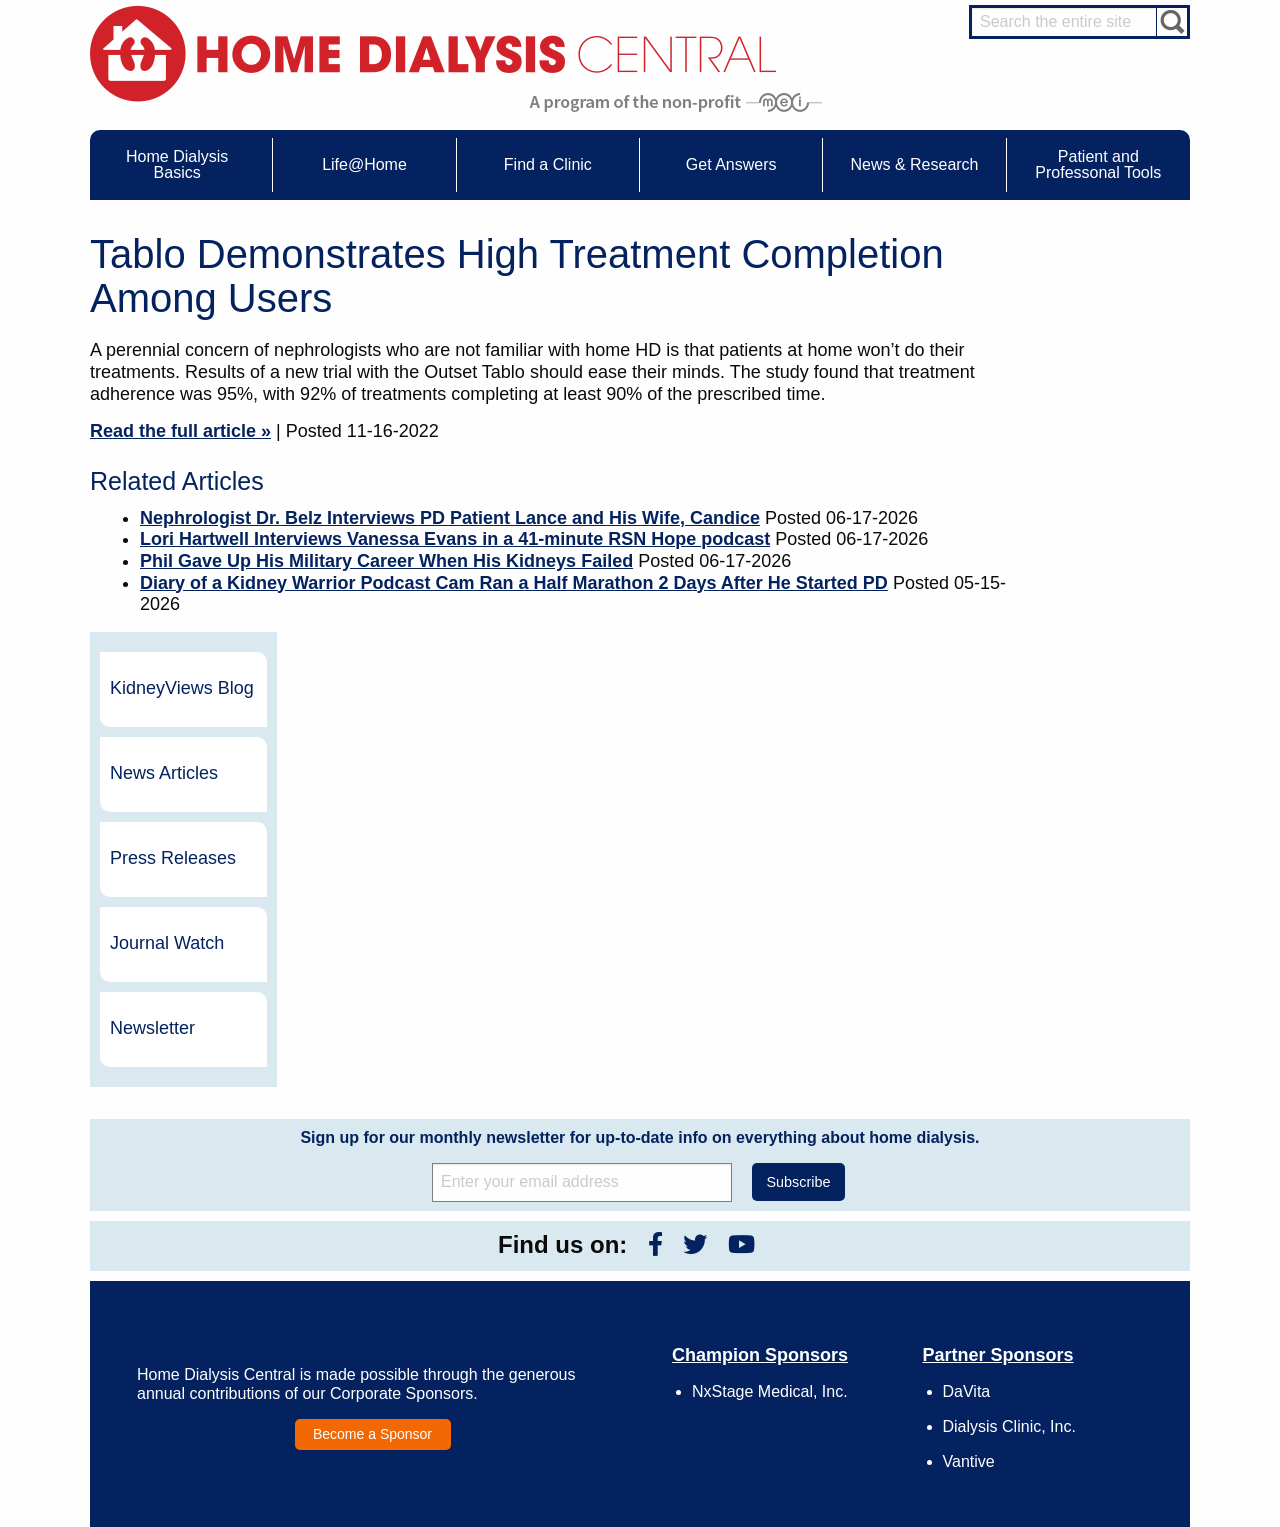  What do you see at coordinates (731, 164) in the screenshot?
I see `Get Answers [menuitem]` at bounding box center [731, 164].